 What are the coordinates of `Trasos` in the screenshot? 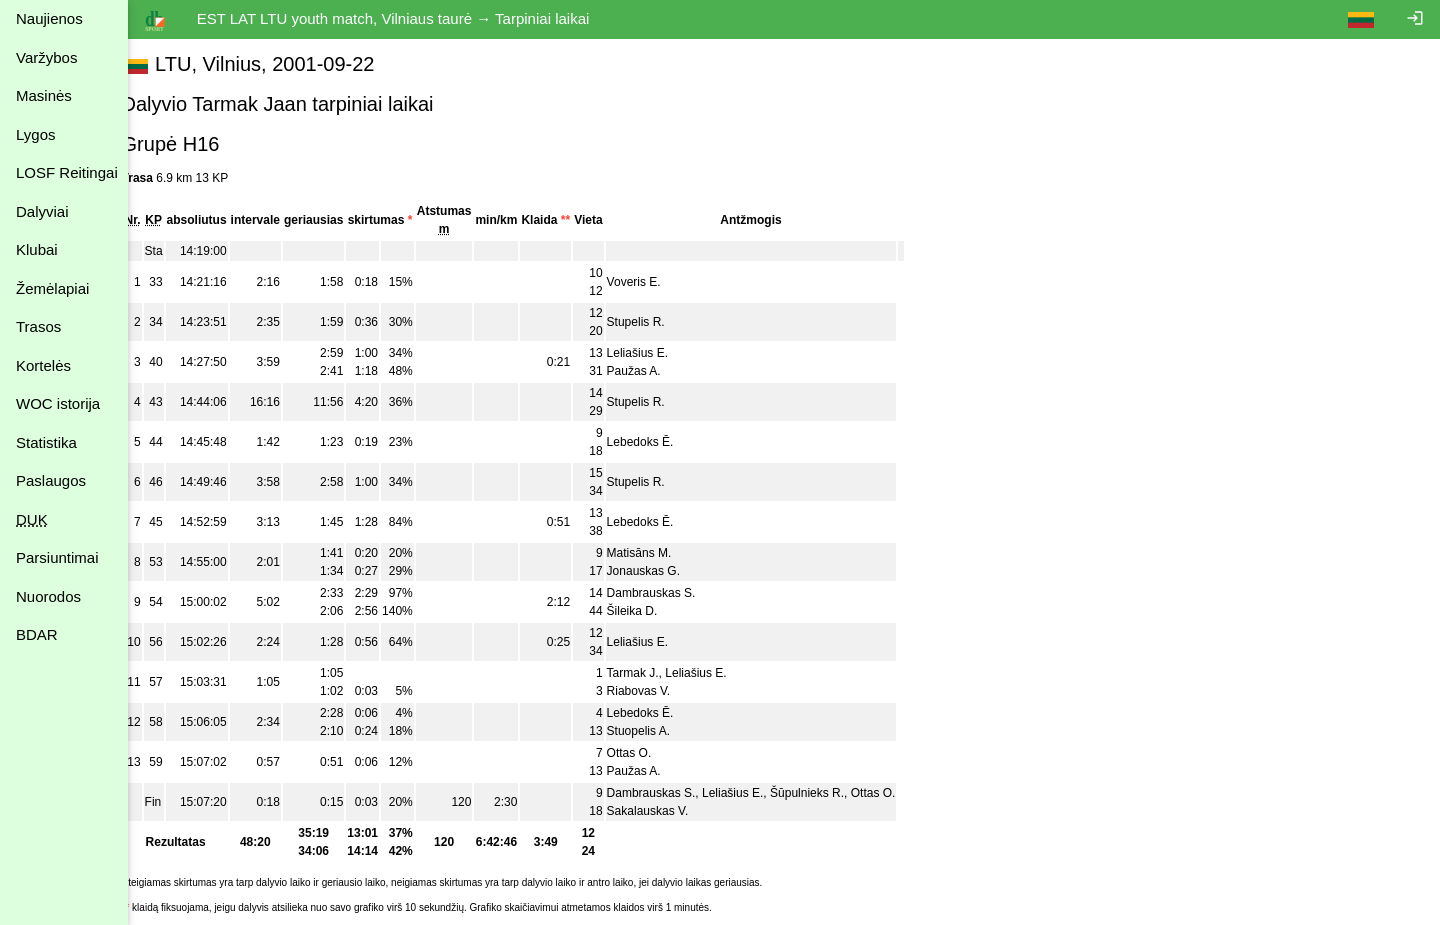 It's located at (38, 326).